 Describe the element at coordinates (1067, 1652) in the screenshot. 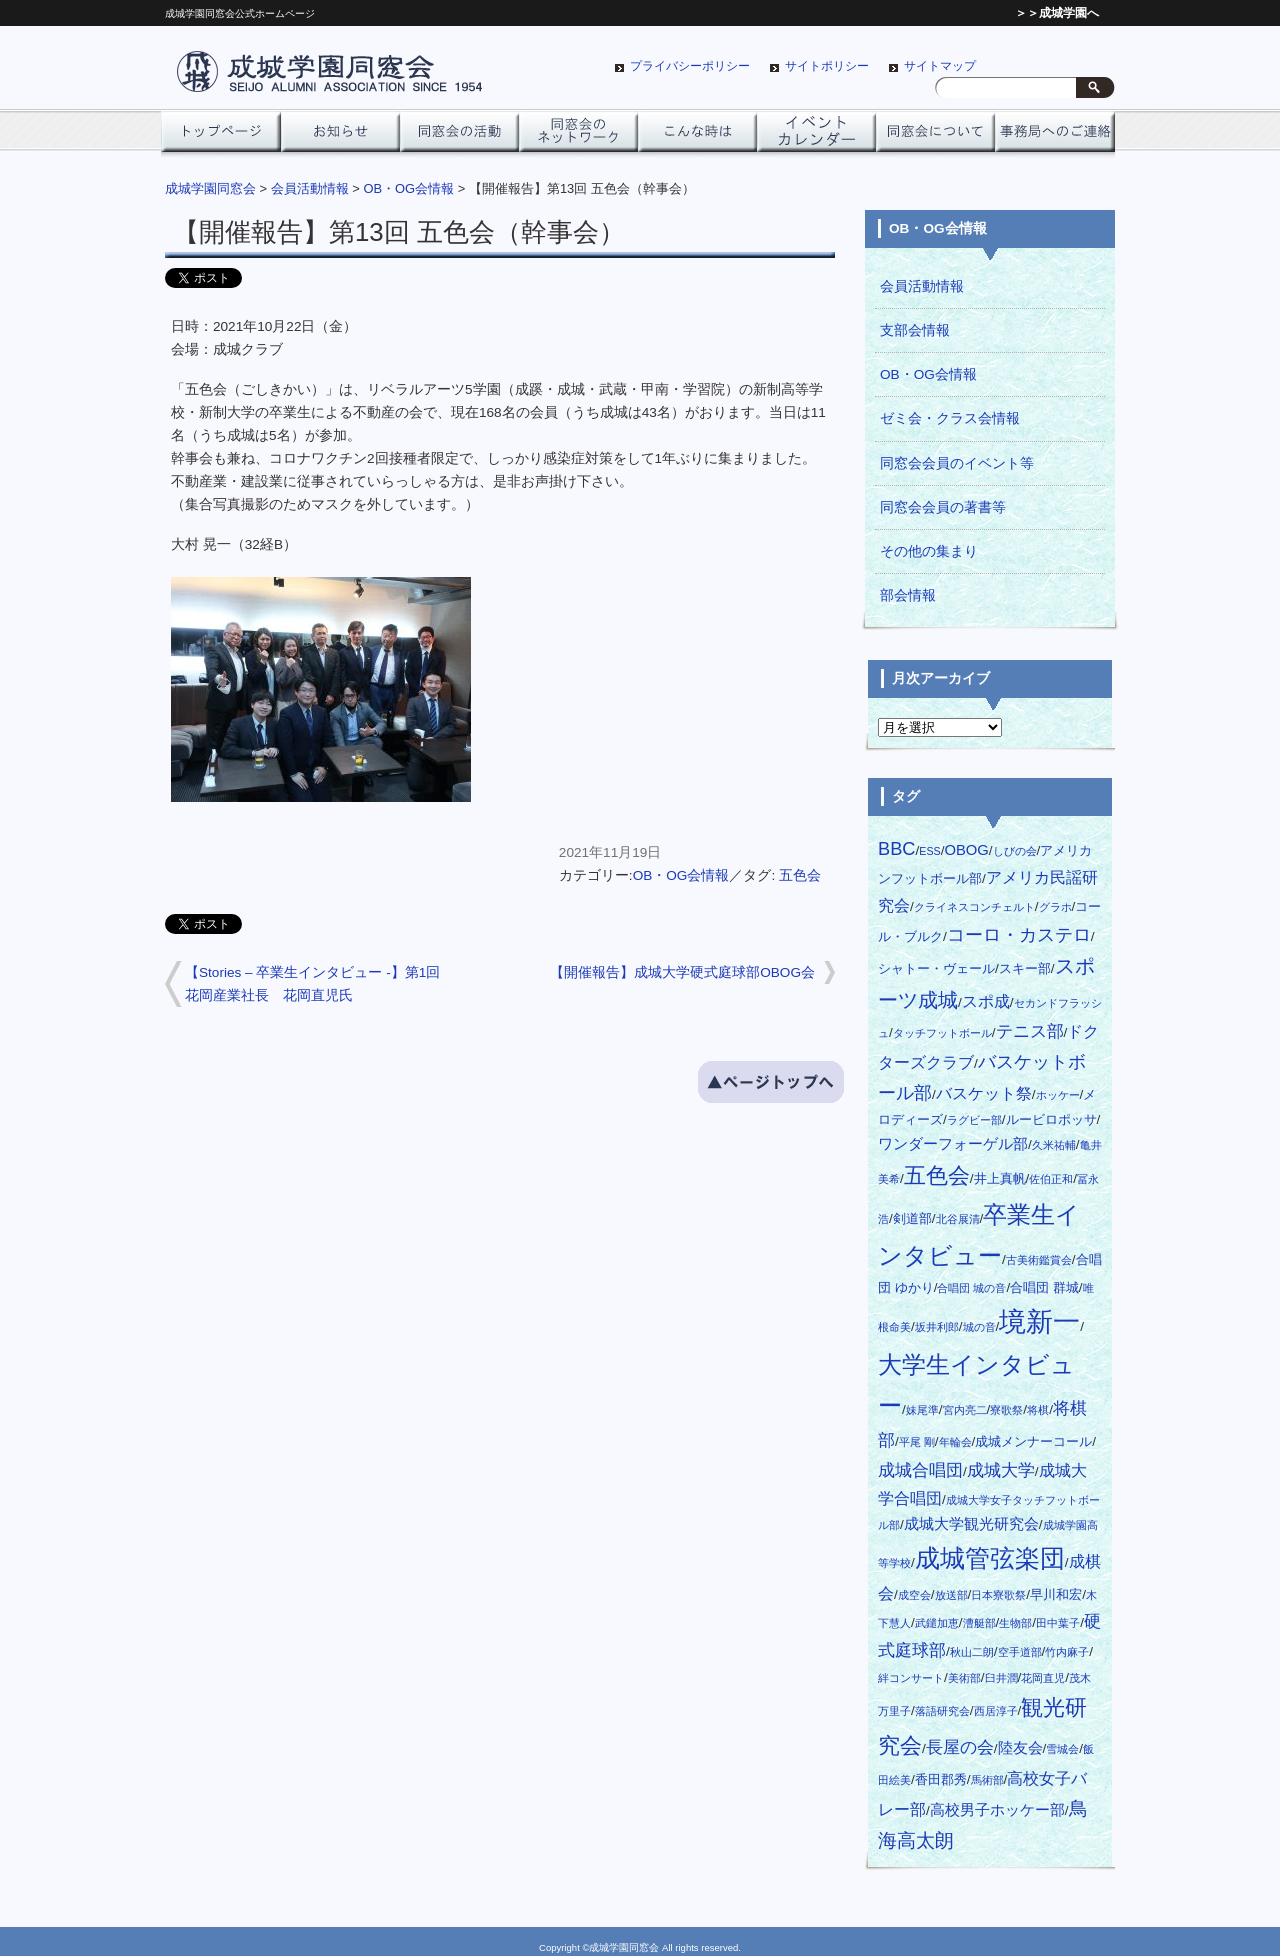

I see `竹内麻子 [竹内麻子 (1個の項目)]` at that location.